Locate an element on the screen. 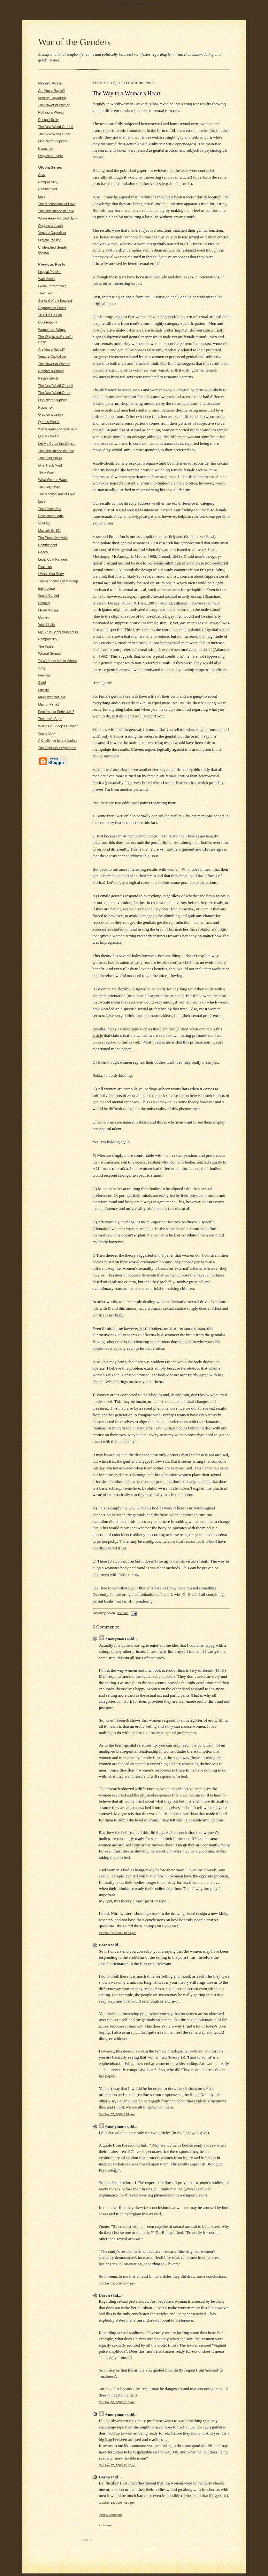 Image resolution: width=268 pixels, height=2576 pixels. The Persistence of Love is located at coordinates (56, 211).